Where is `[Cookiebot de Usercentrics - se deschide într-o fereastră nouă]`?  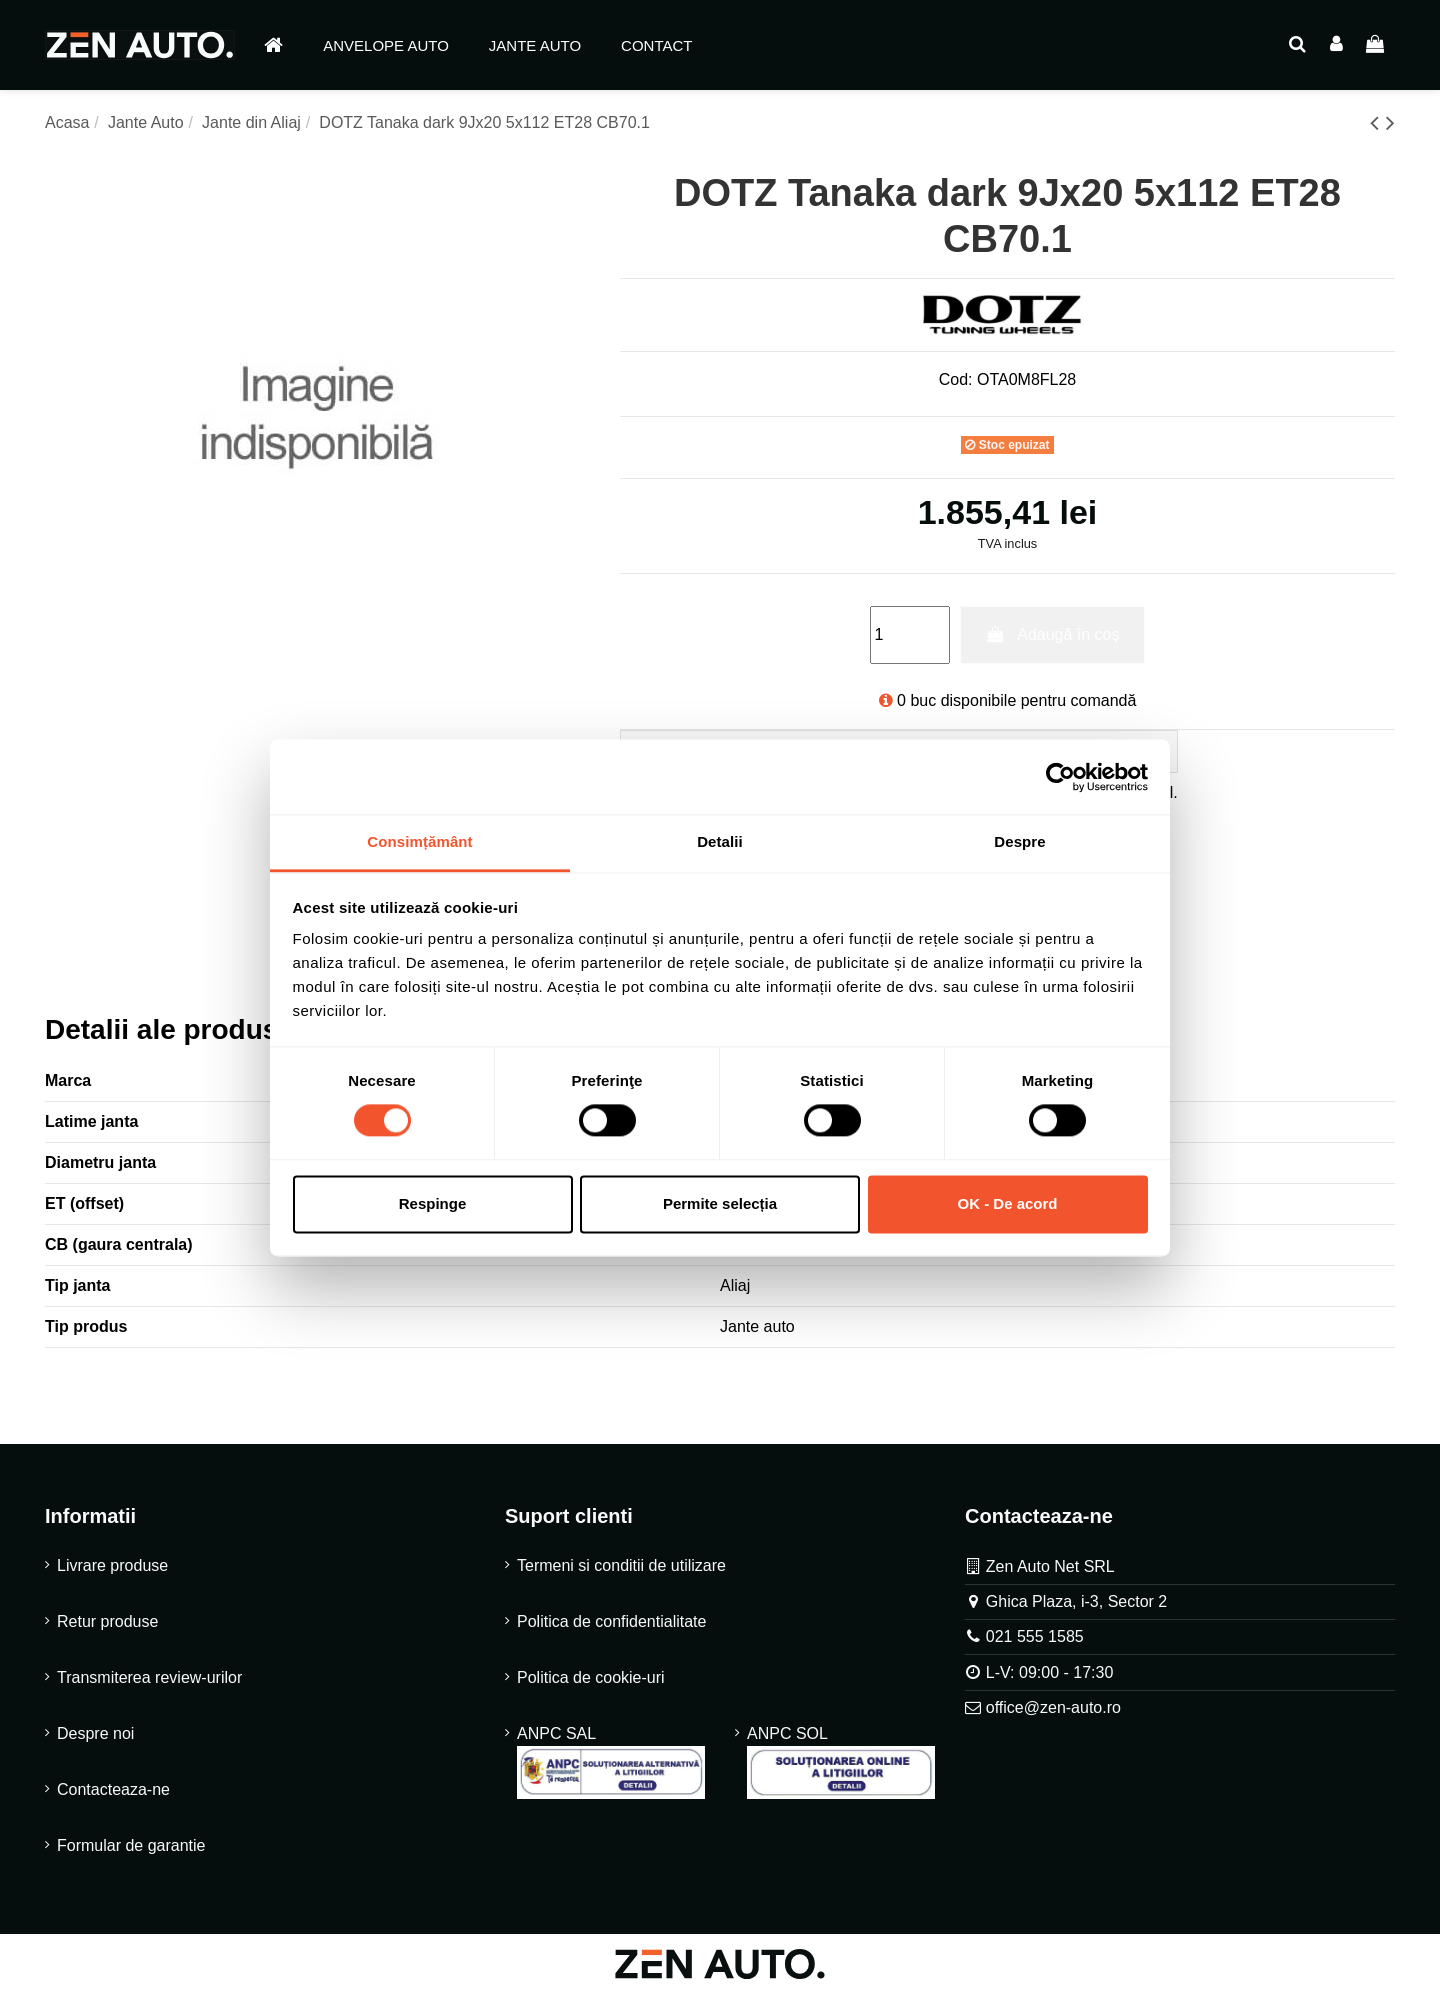
[Cookiebot de Usercentrics - se deschide într-o fereastră nouă] is located at coordinates (1060, 777).